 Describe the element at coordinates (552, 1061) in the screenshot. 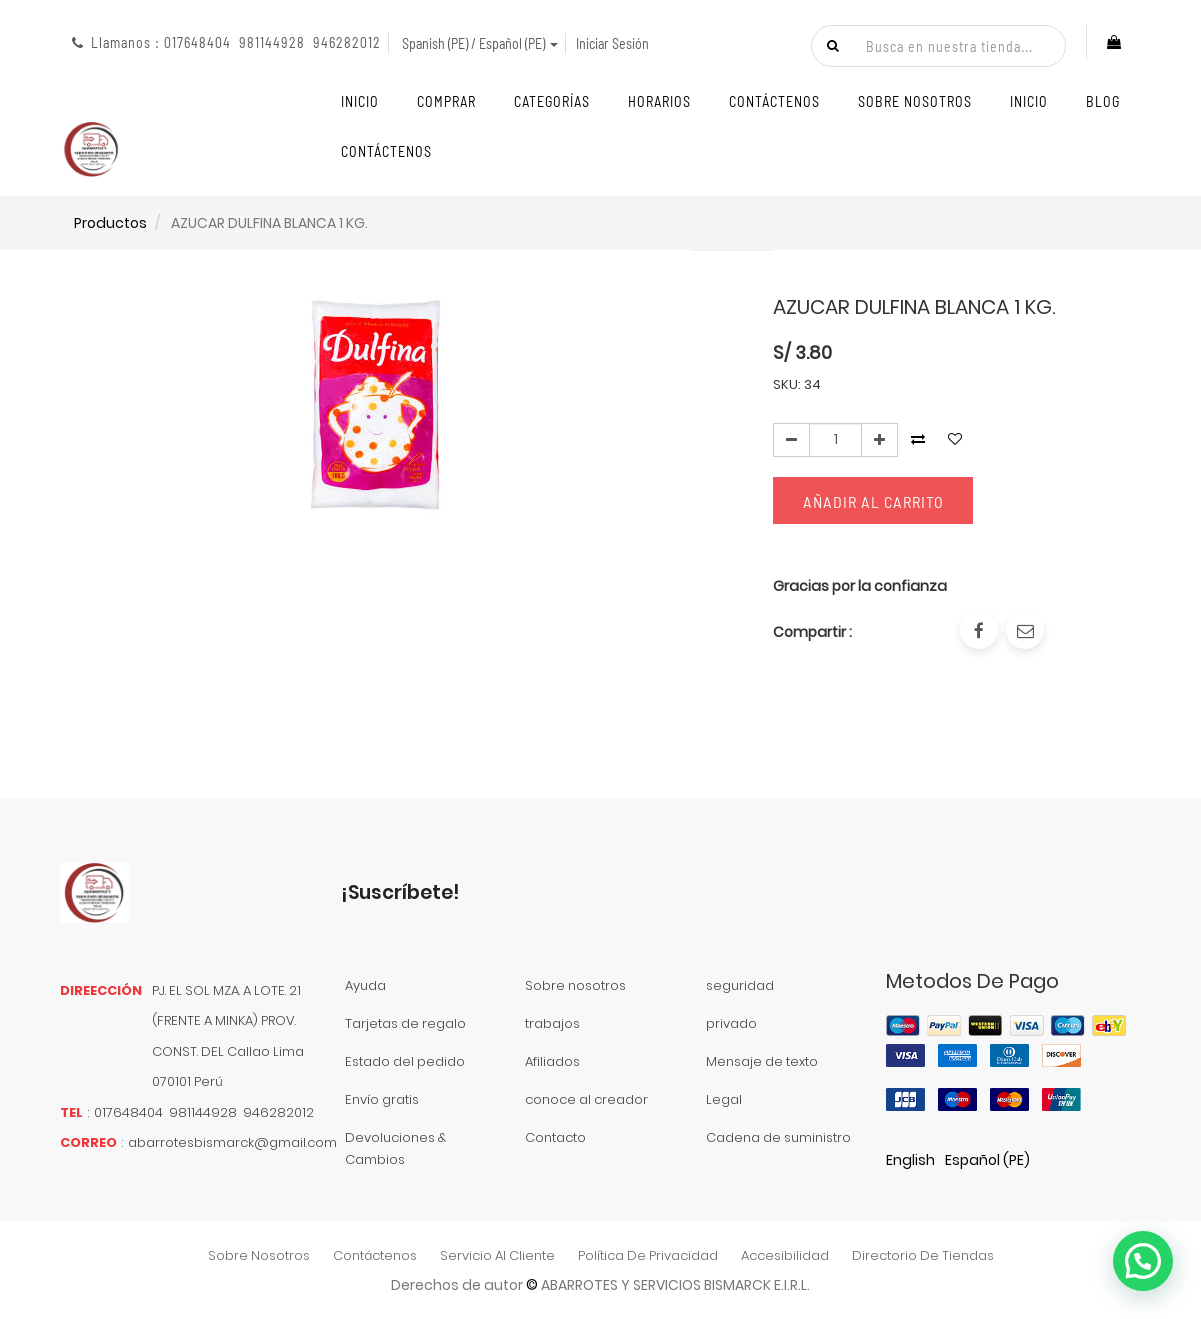

I see `Afiliados` at that location.